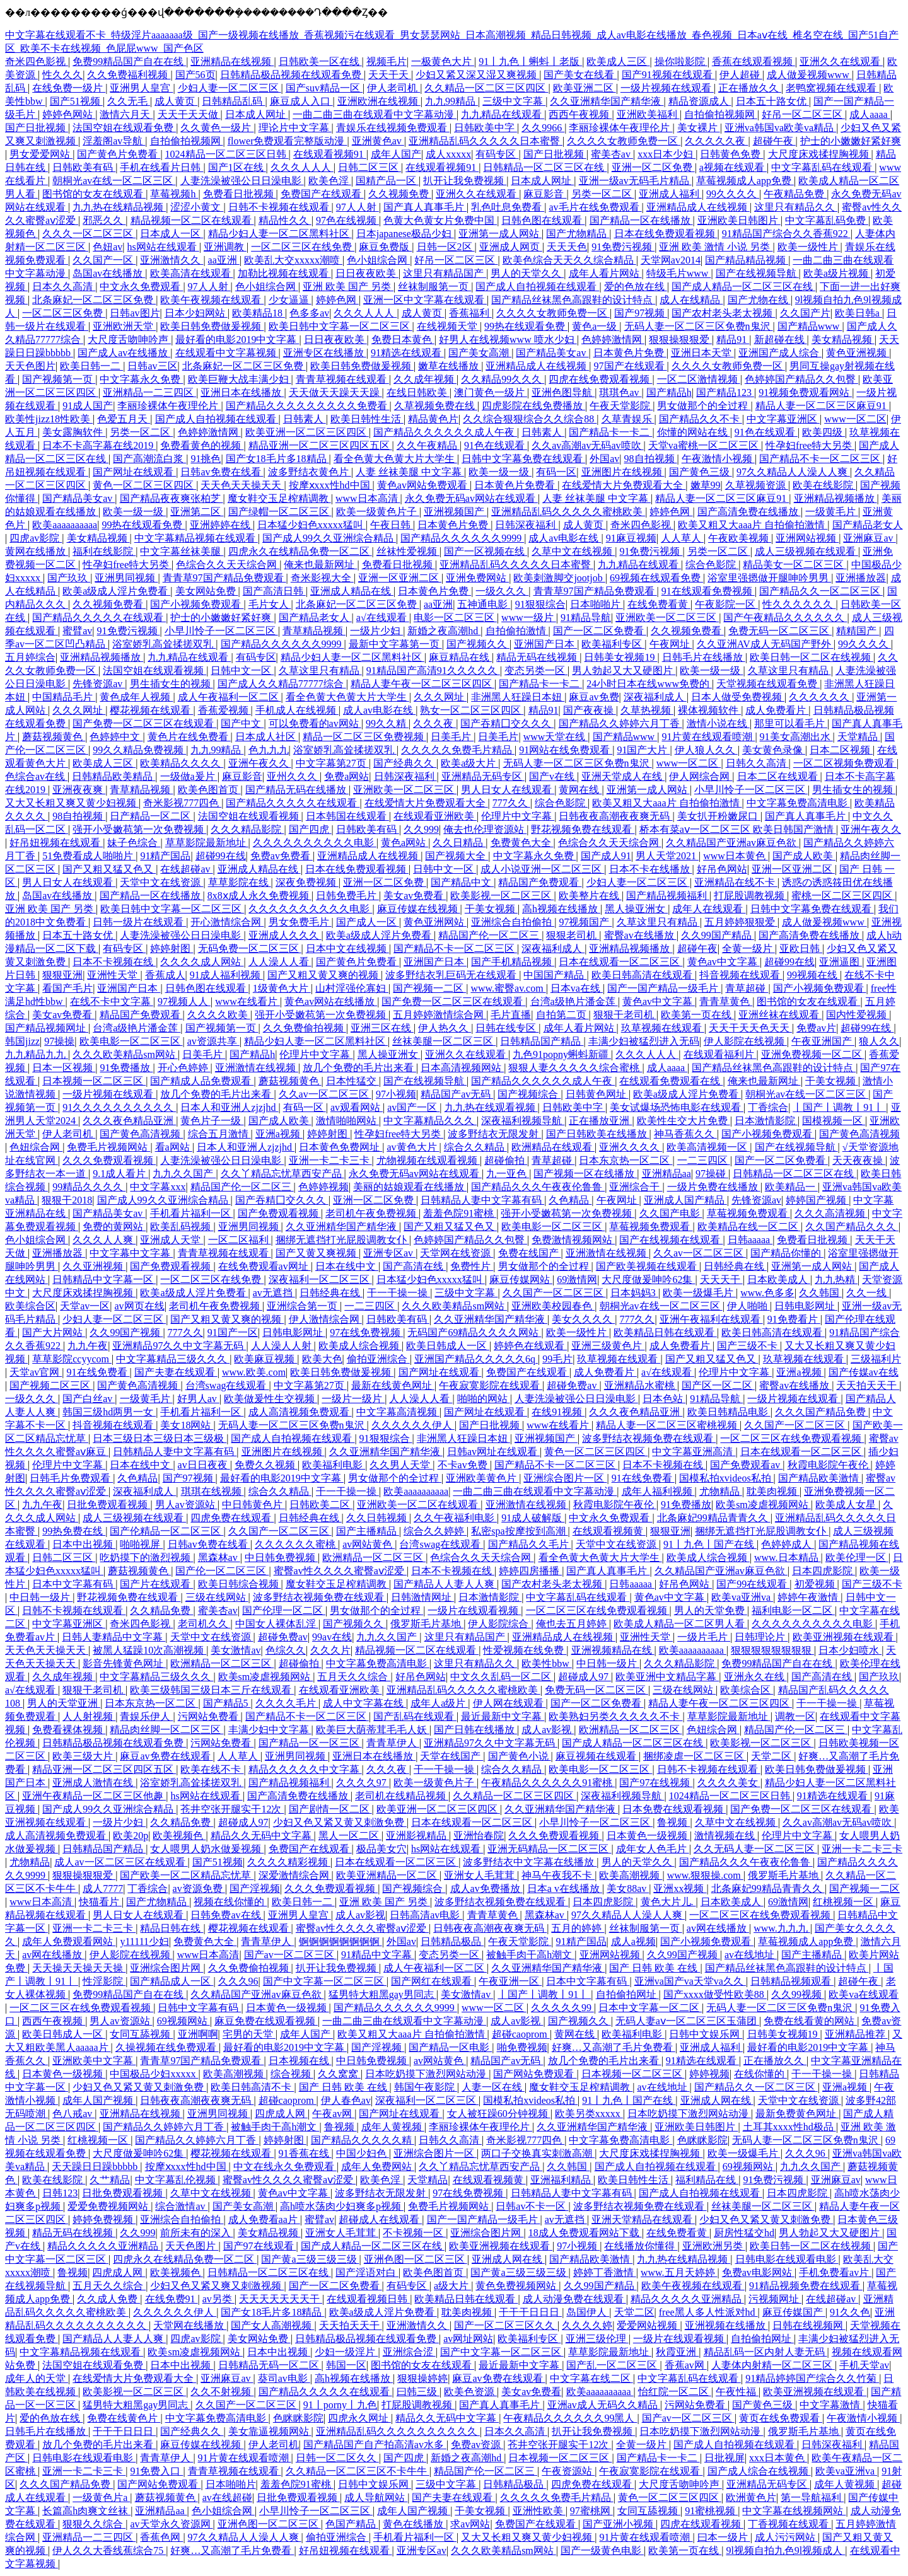 The height and width of the screenshot is (2576, 908). What do you see at coordinates (293, 260) in the screenshot?
I see `欧美乱大交xxxxx潮喷` at bounding box center [293, 260].